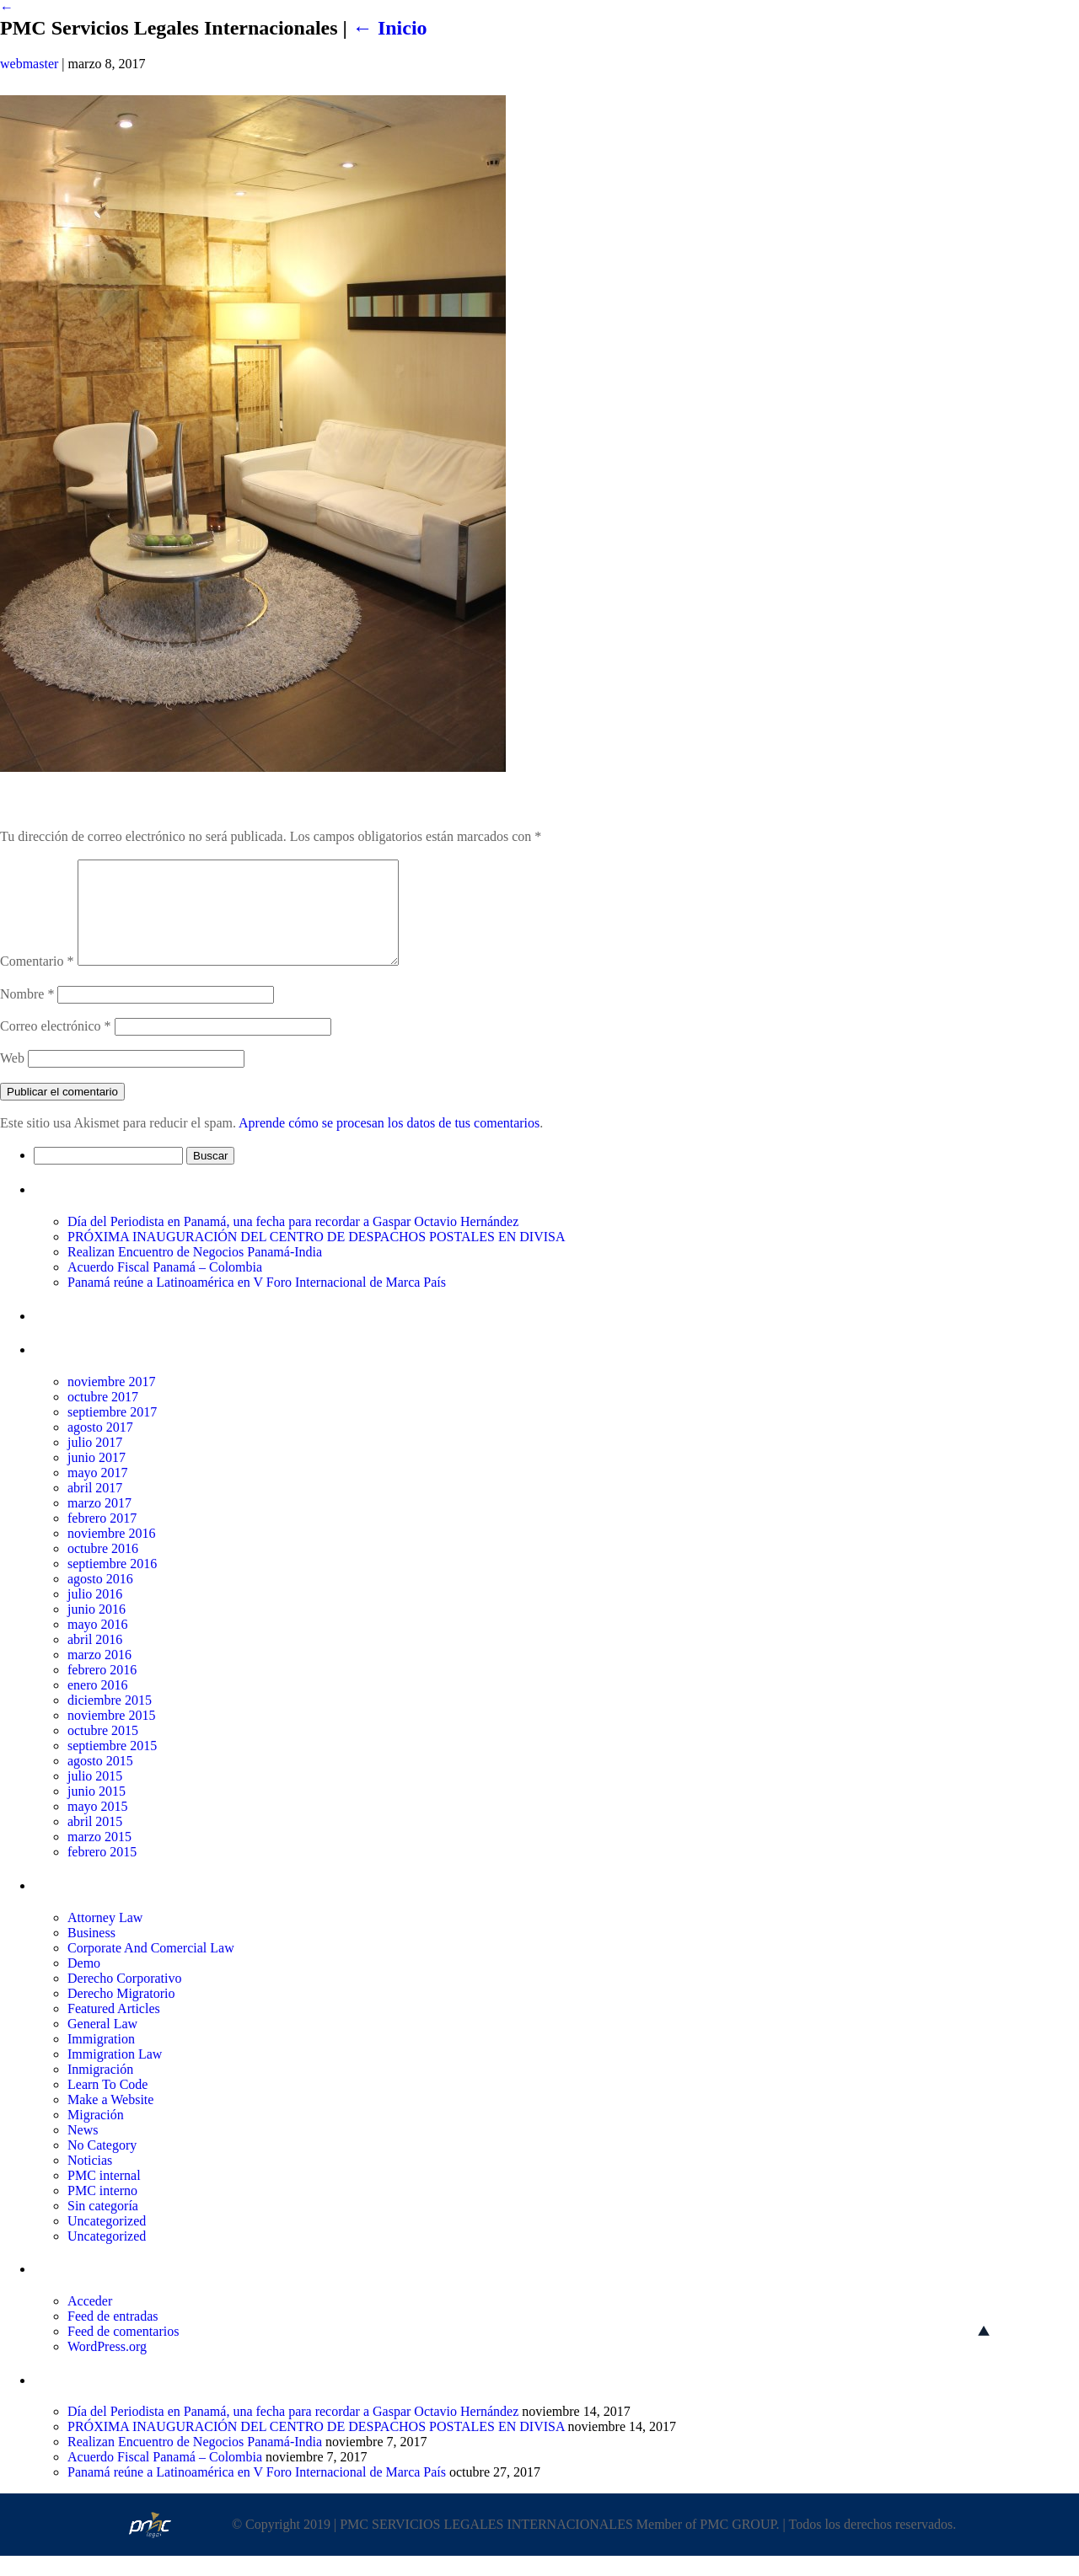 The width and height of the screenshot is (1079, 2576). Describe the element at coordinates (109, 1720) in the screenshot. I see `diciembre 2015` at that location.